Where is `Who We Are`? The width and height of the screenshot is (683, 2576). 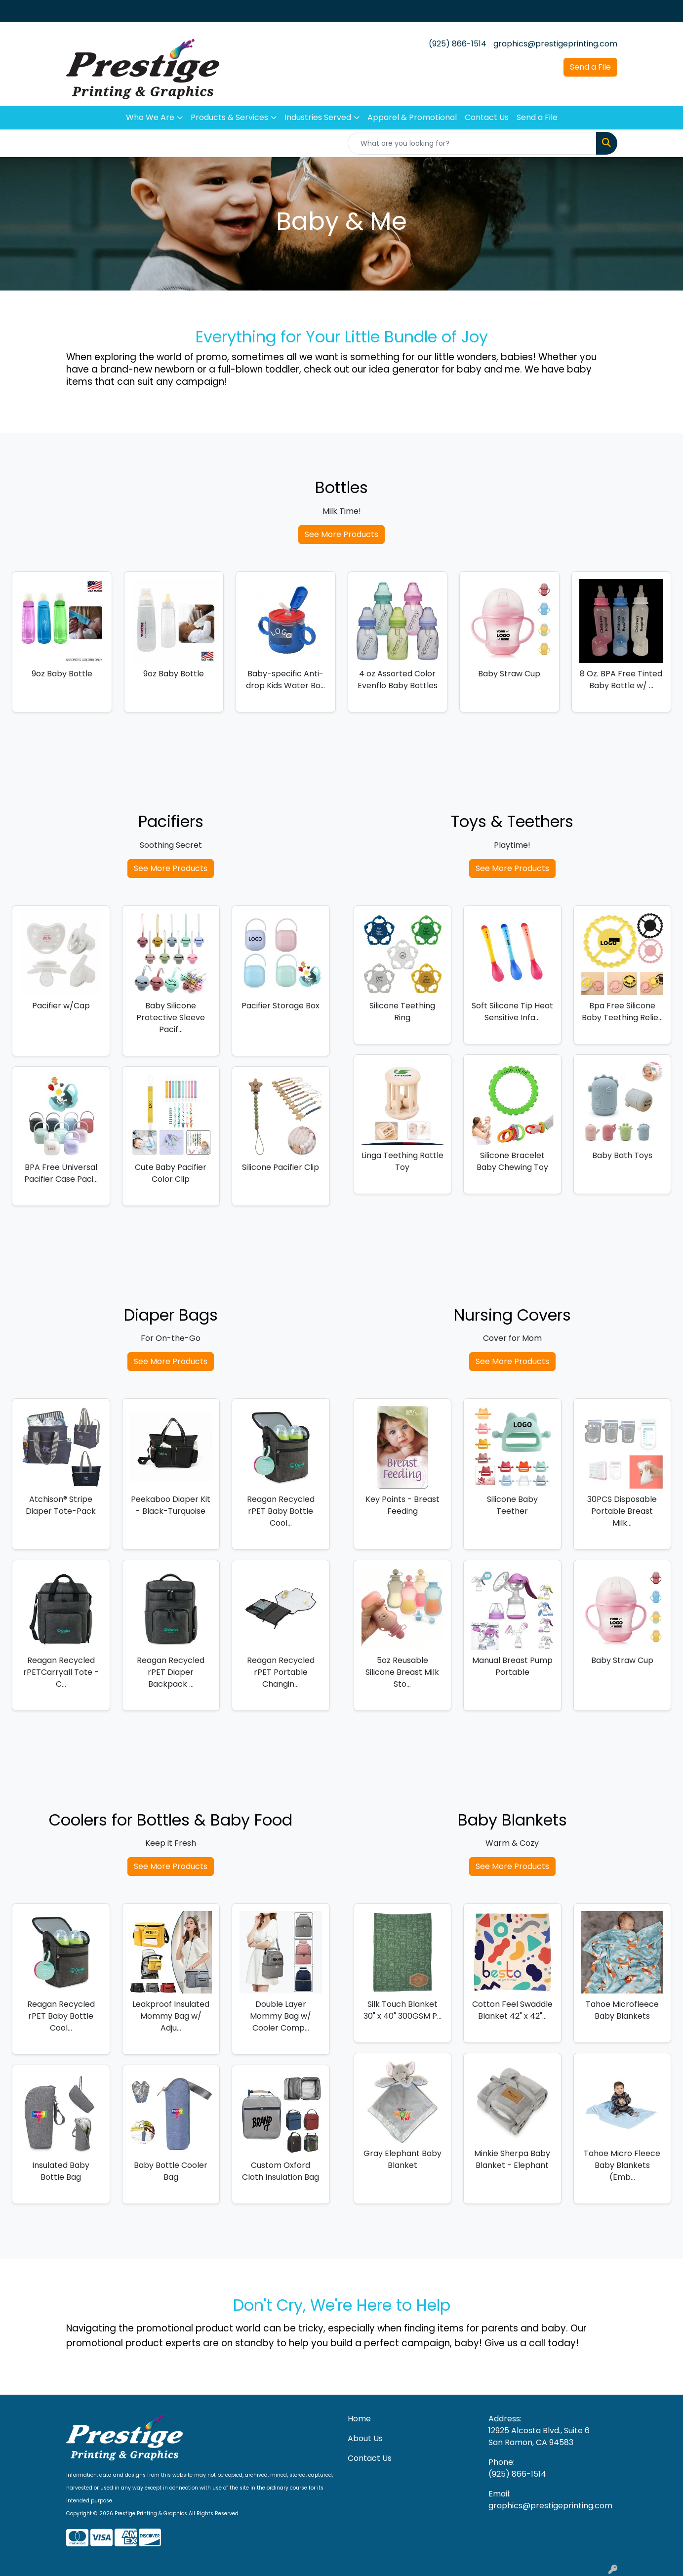 Who We Are is located at coordinates (150, 117).